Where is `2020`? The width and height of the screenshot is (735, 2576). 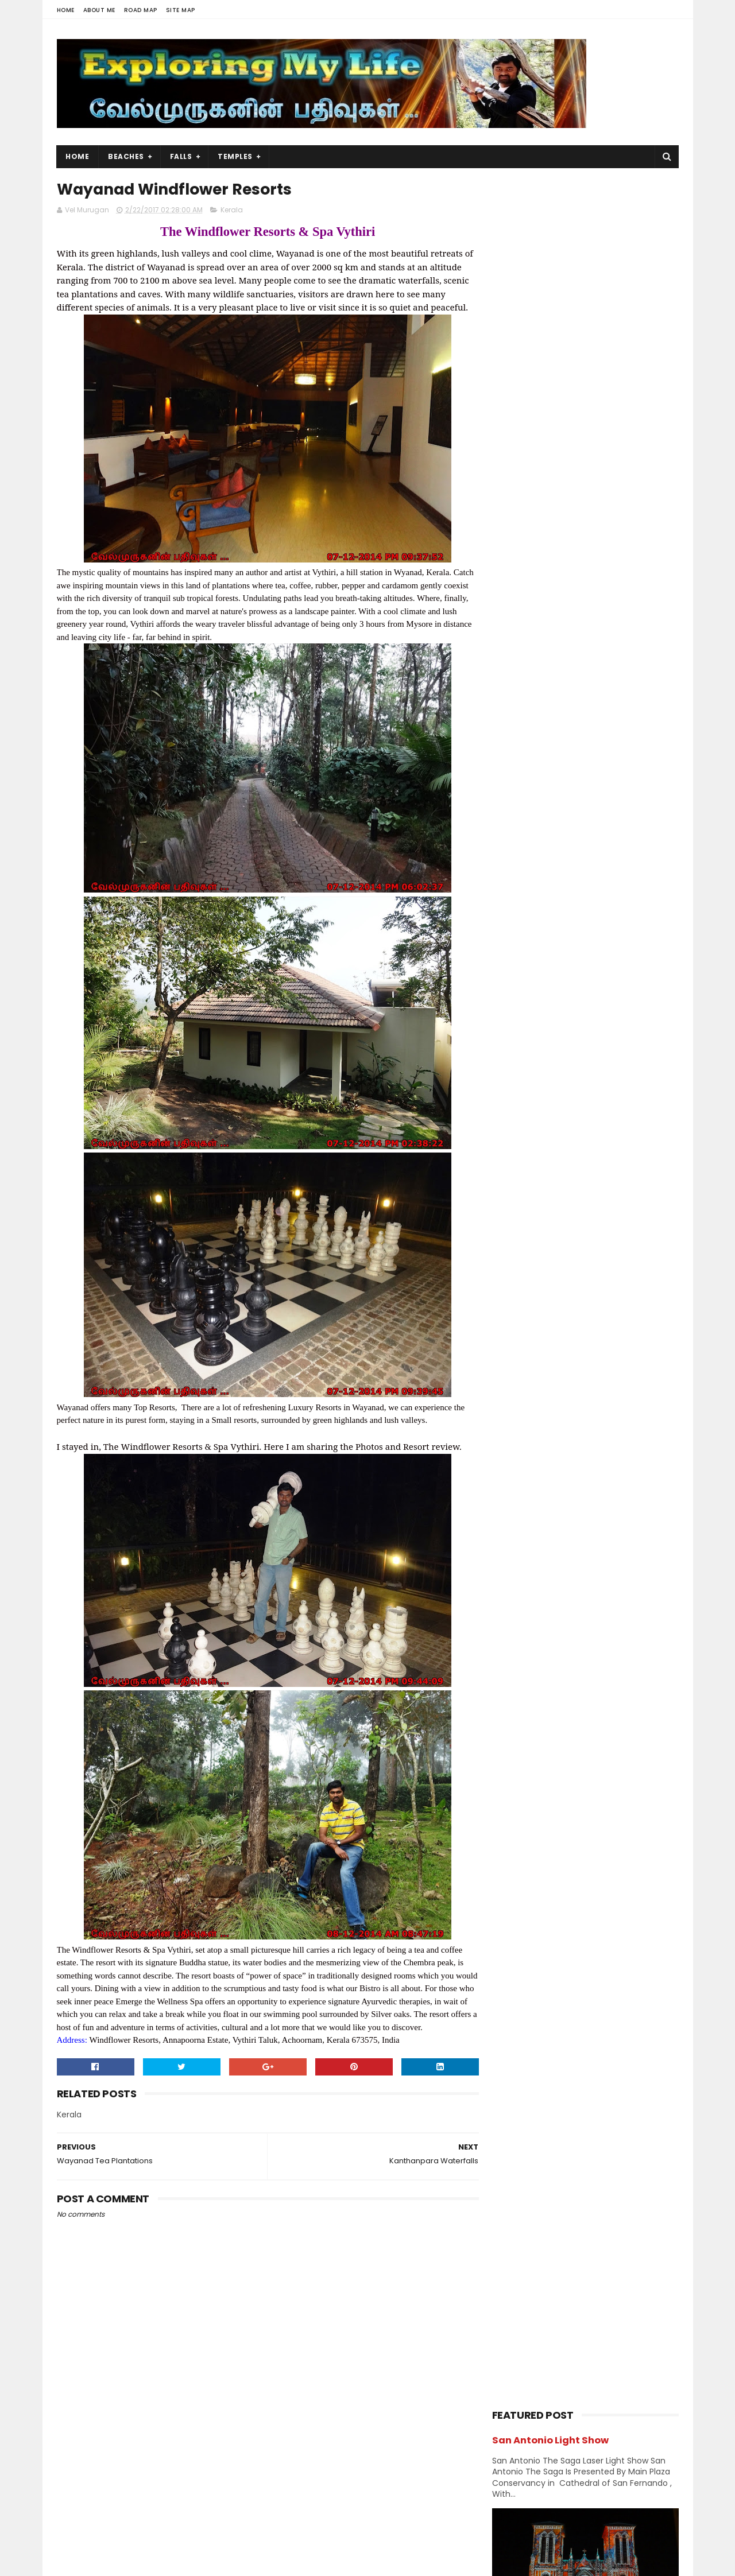 2020 is located at coordinates (516, 1310).